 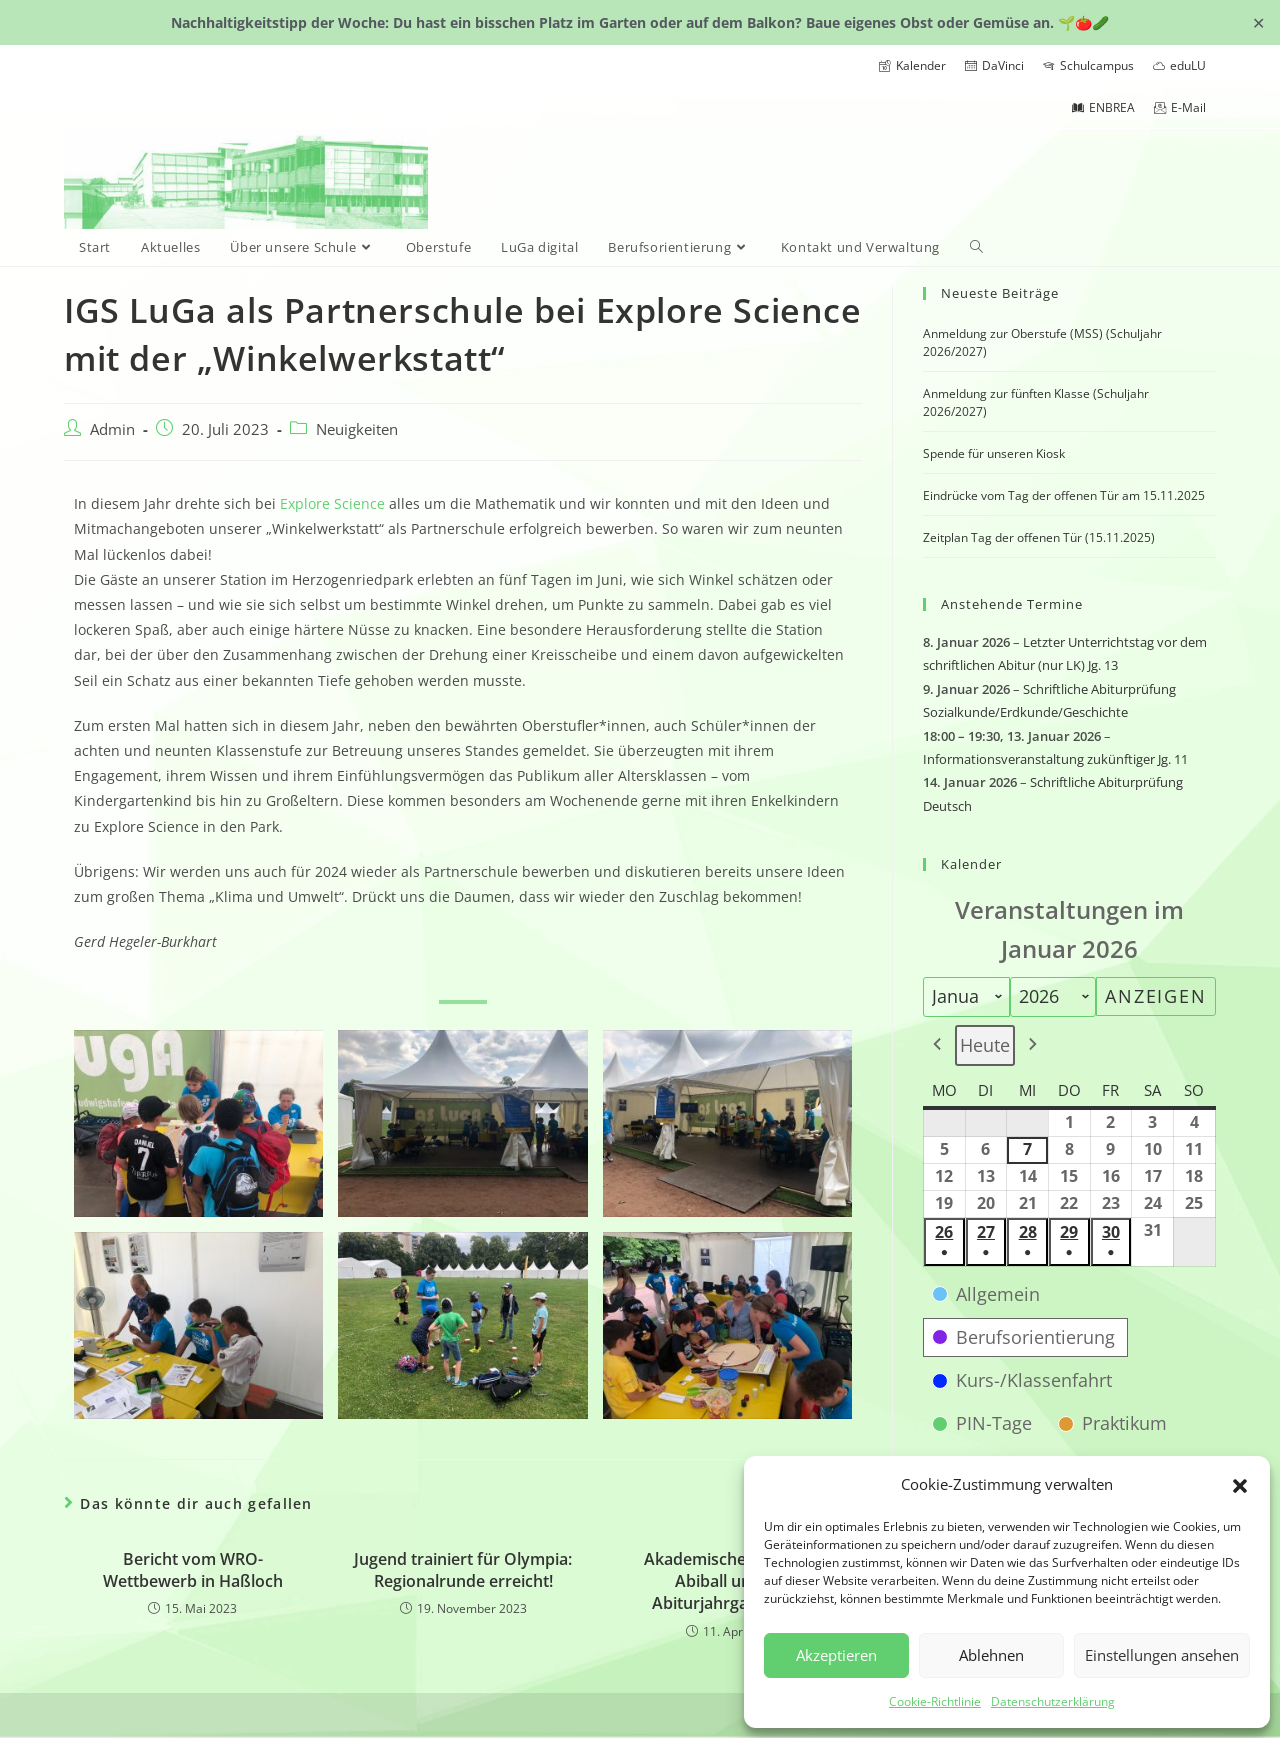 I want to click on Eindrücke vom Tag der offenen Tür am 15.11.2025, so click(x=1064, y=495).